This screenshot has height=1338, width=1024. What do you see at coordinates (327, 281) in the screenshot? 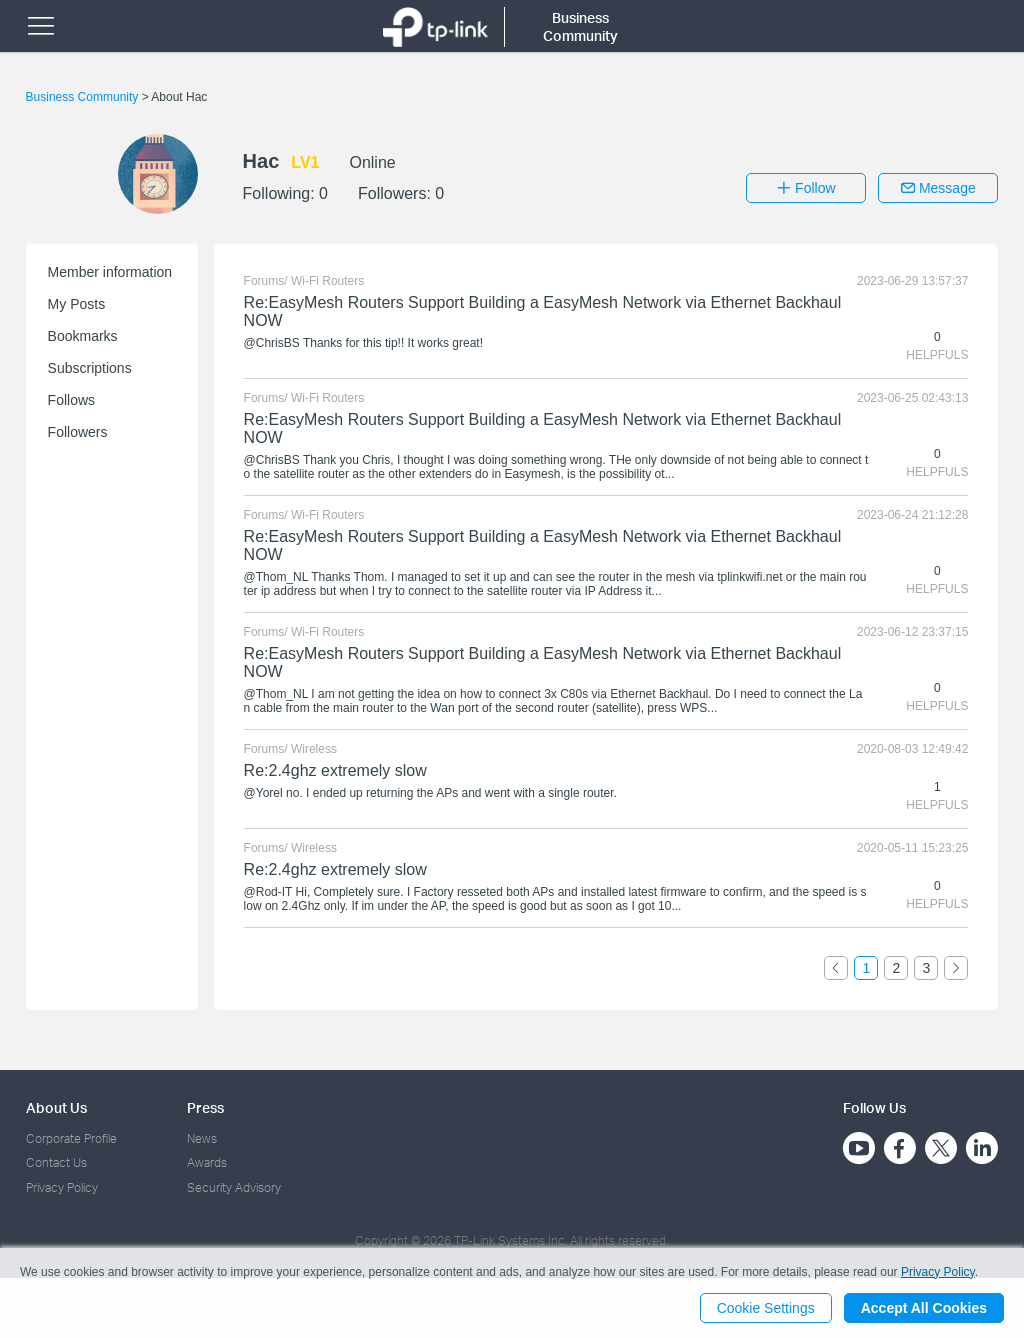
I see `Wi-Fi Routers` at bounding box center [327, 281].